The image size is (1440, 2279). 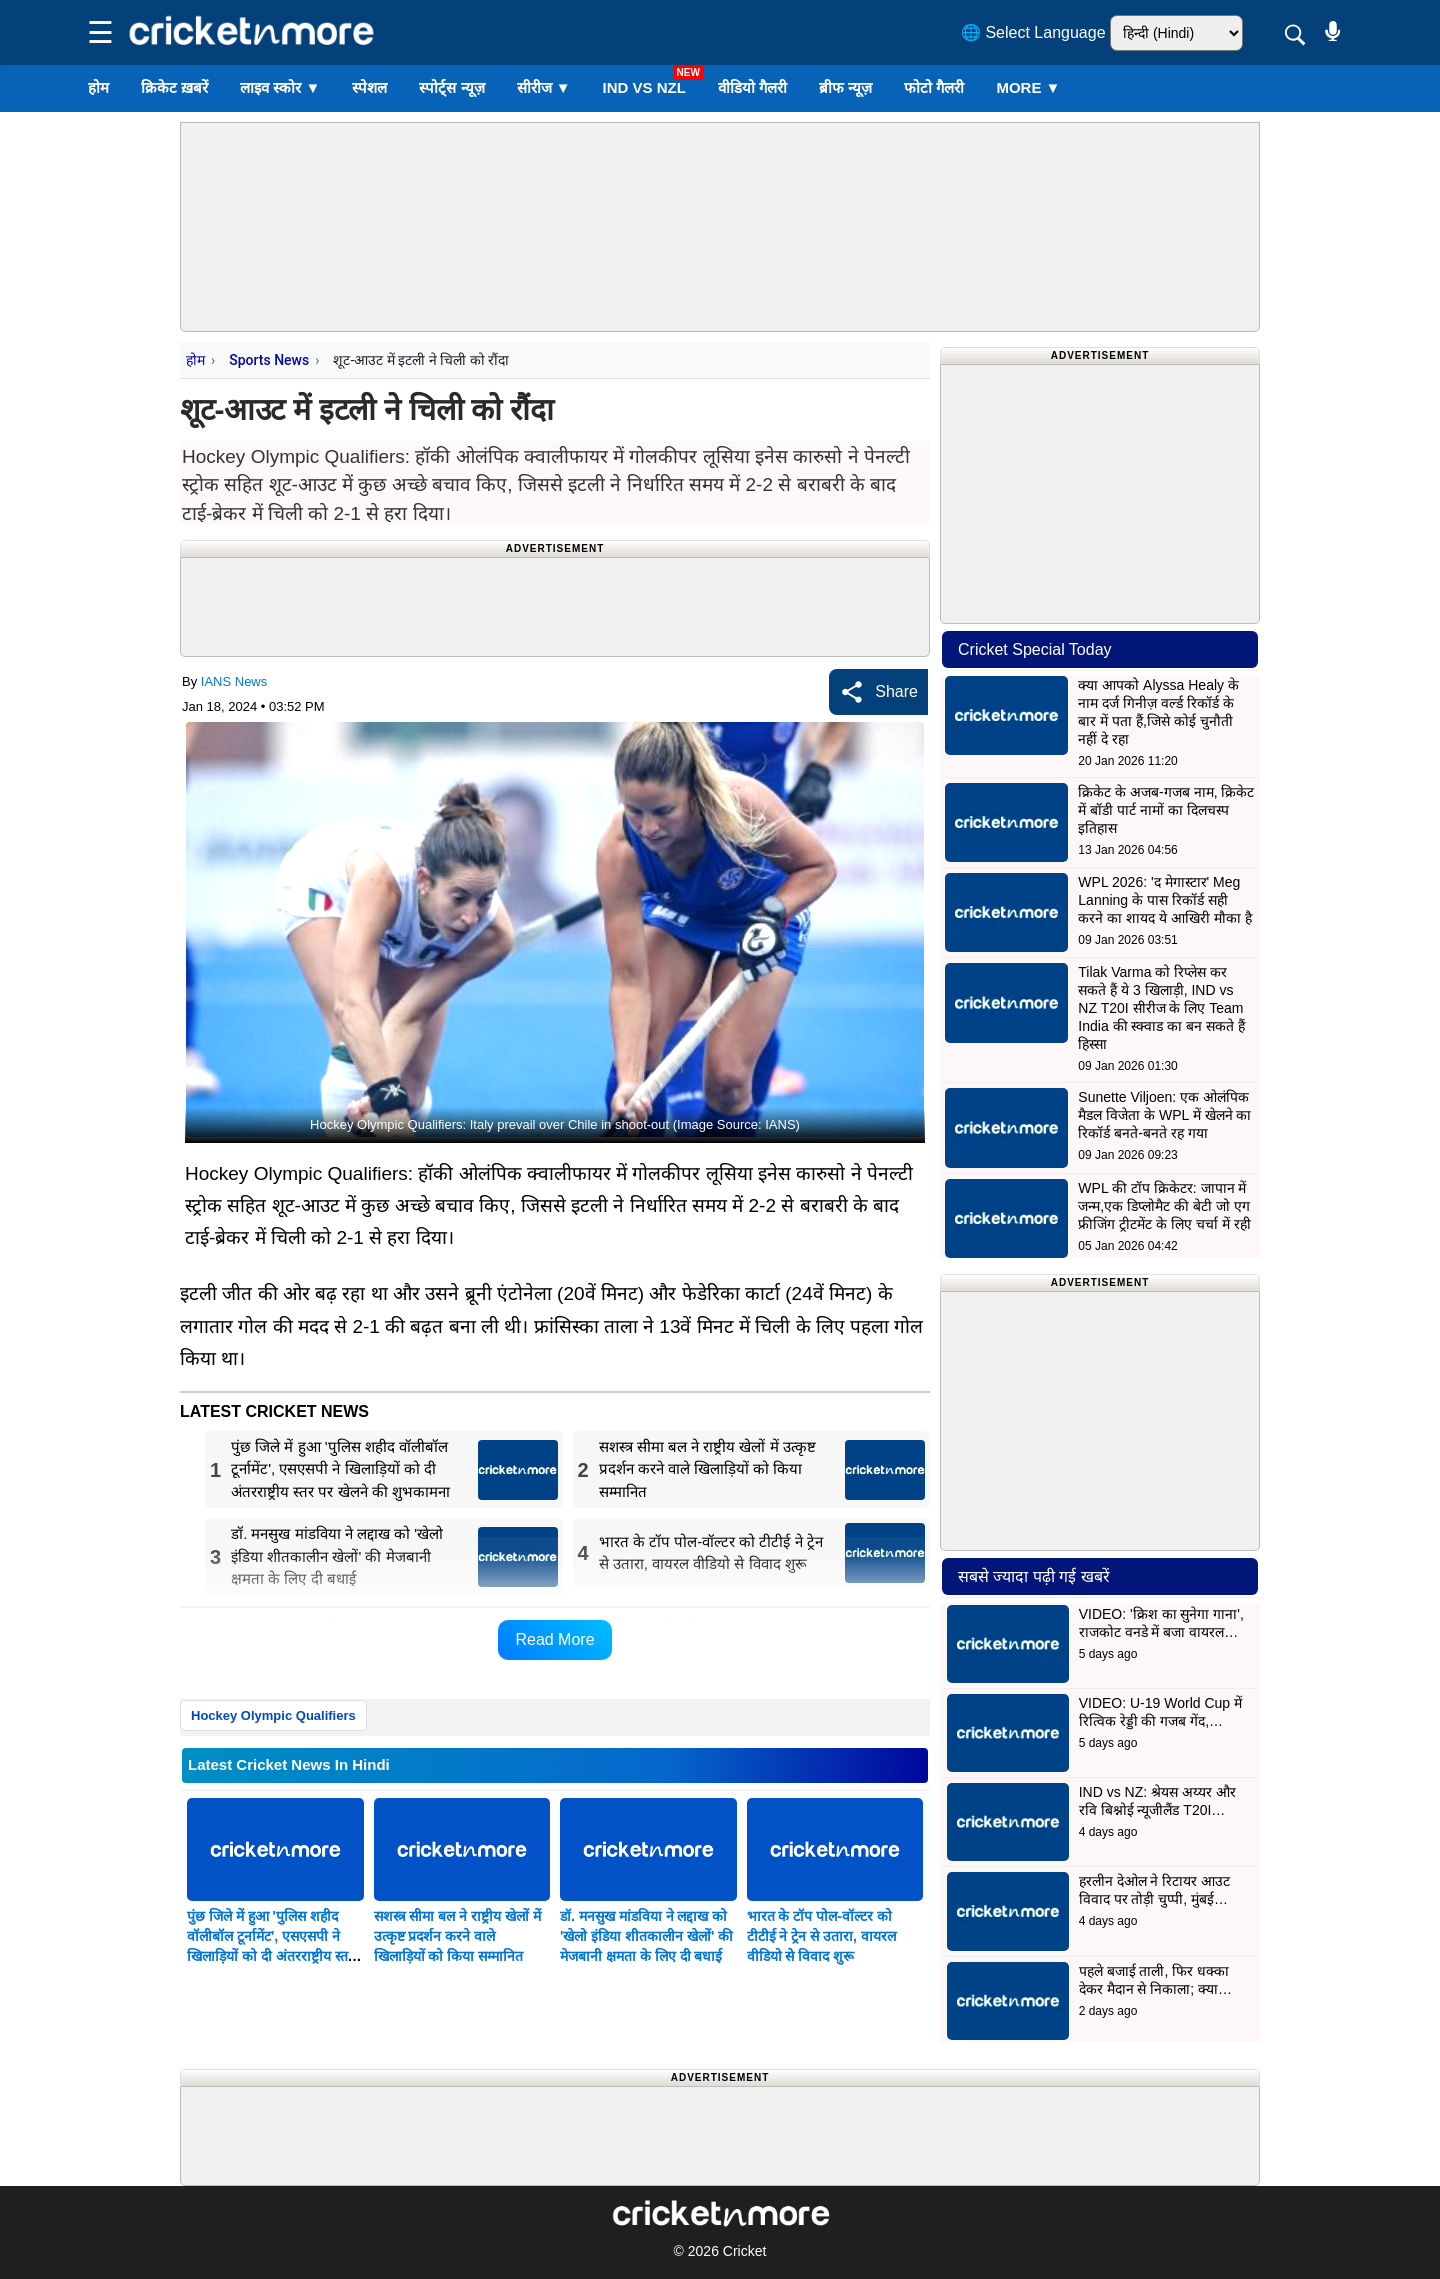 What do you see at coordinates (644, 87) in the screenshot?
I see `IND vs NZL` at bounding box center [644, 87].